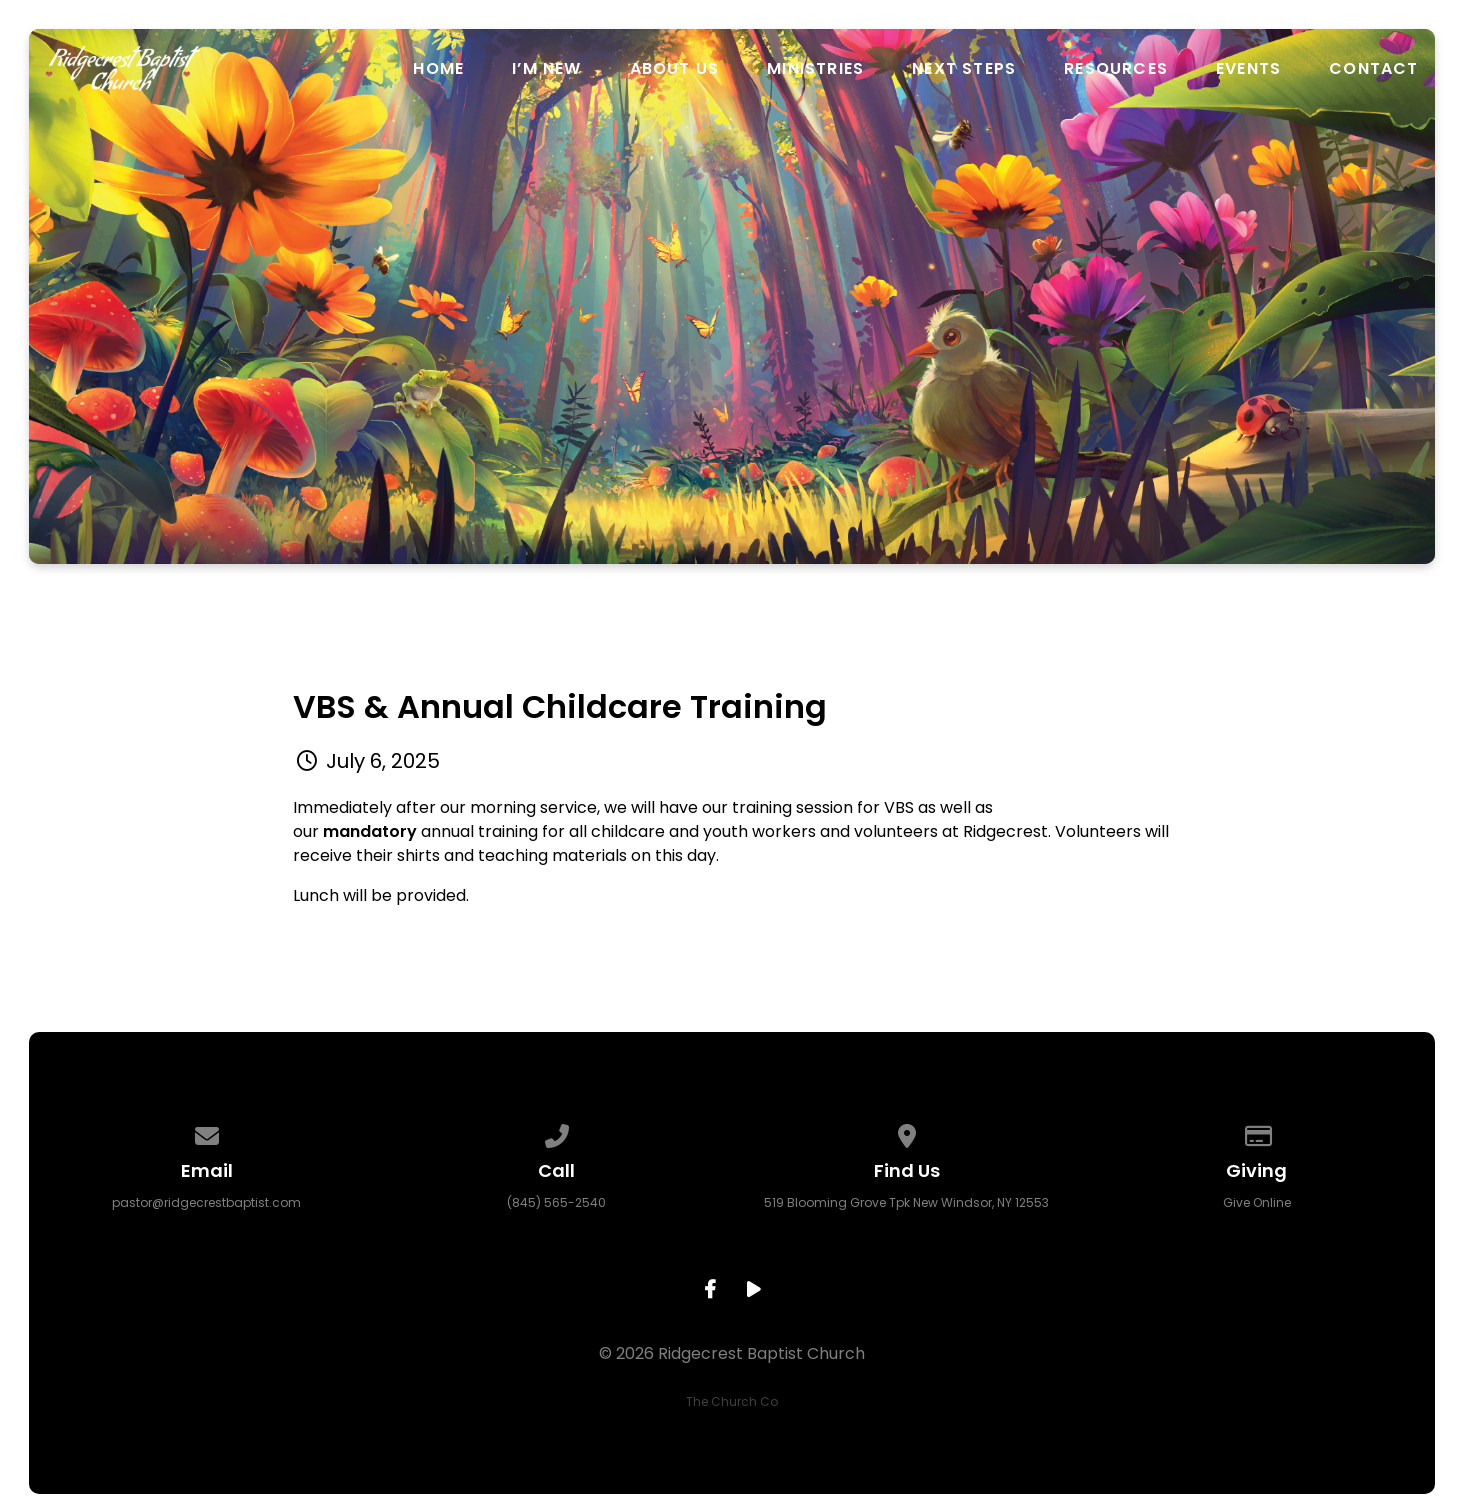 This screenshot has width=1464, height=1509. What do you see at coordinates (906, 1202) in the screenshot?
I see `519 Blooming Grove Tpk New Windsor, NY 12553` at bounding box center [906, 1202].